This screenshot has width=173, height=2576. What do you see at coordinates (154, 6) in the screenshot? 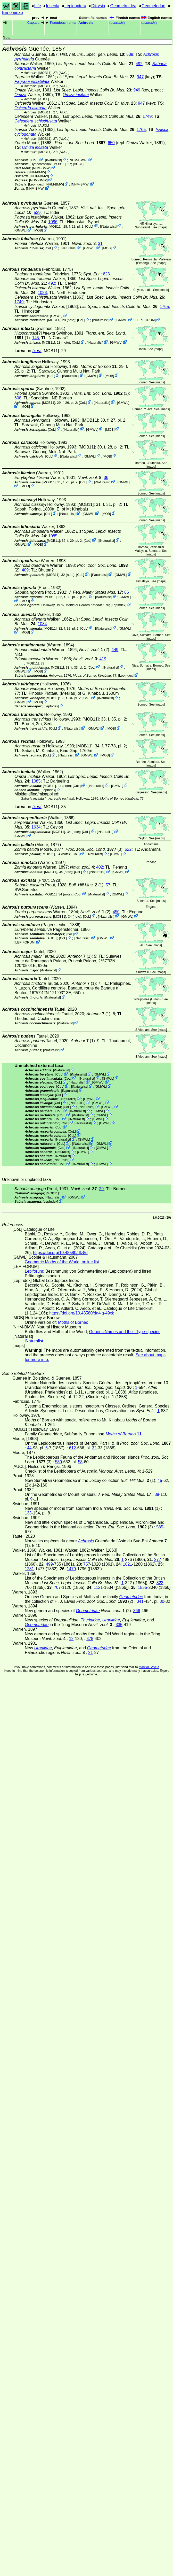
I see `Geometridae` at bounding box center [154, 6].